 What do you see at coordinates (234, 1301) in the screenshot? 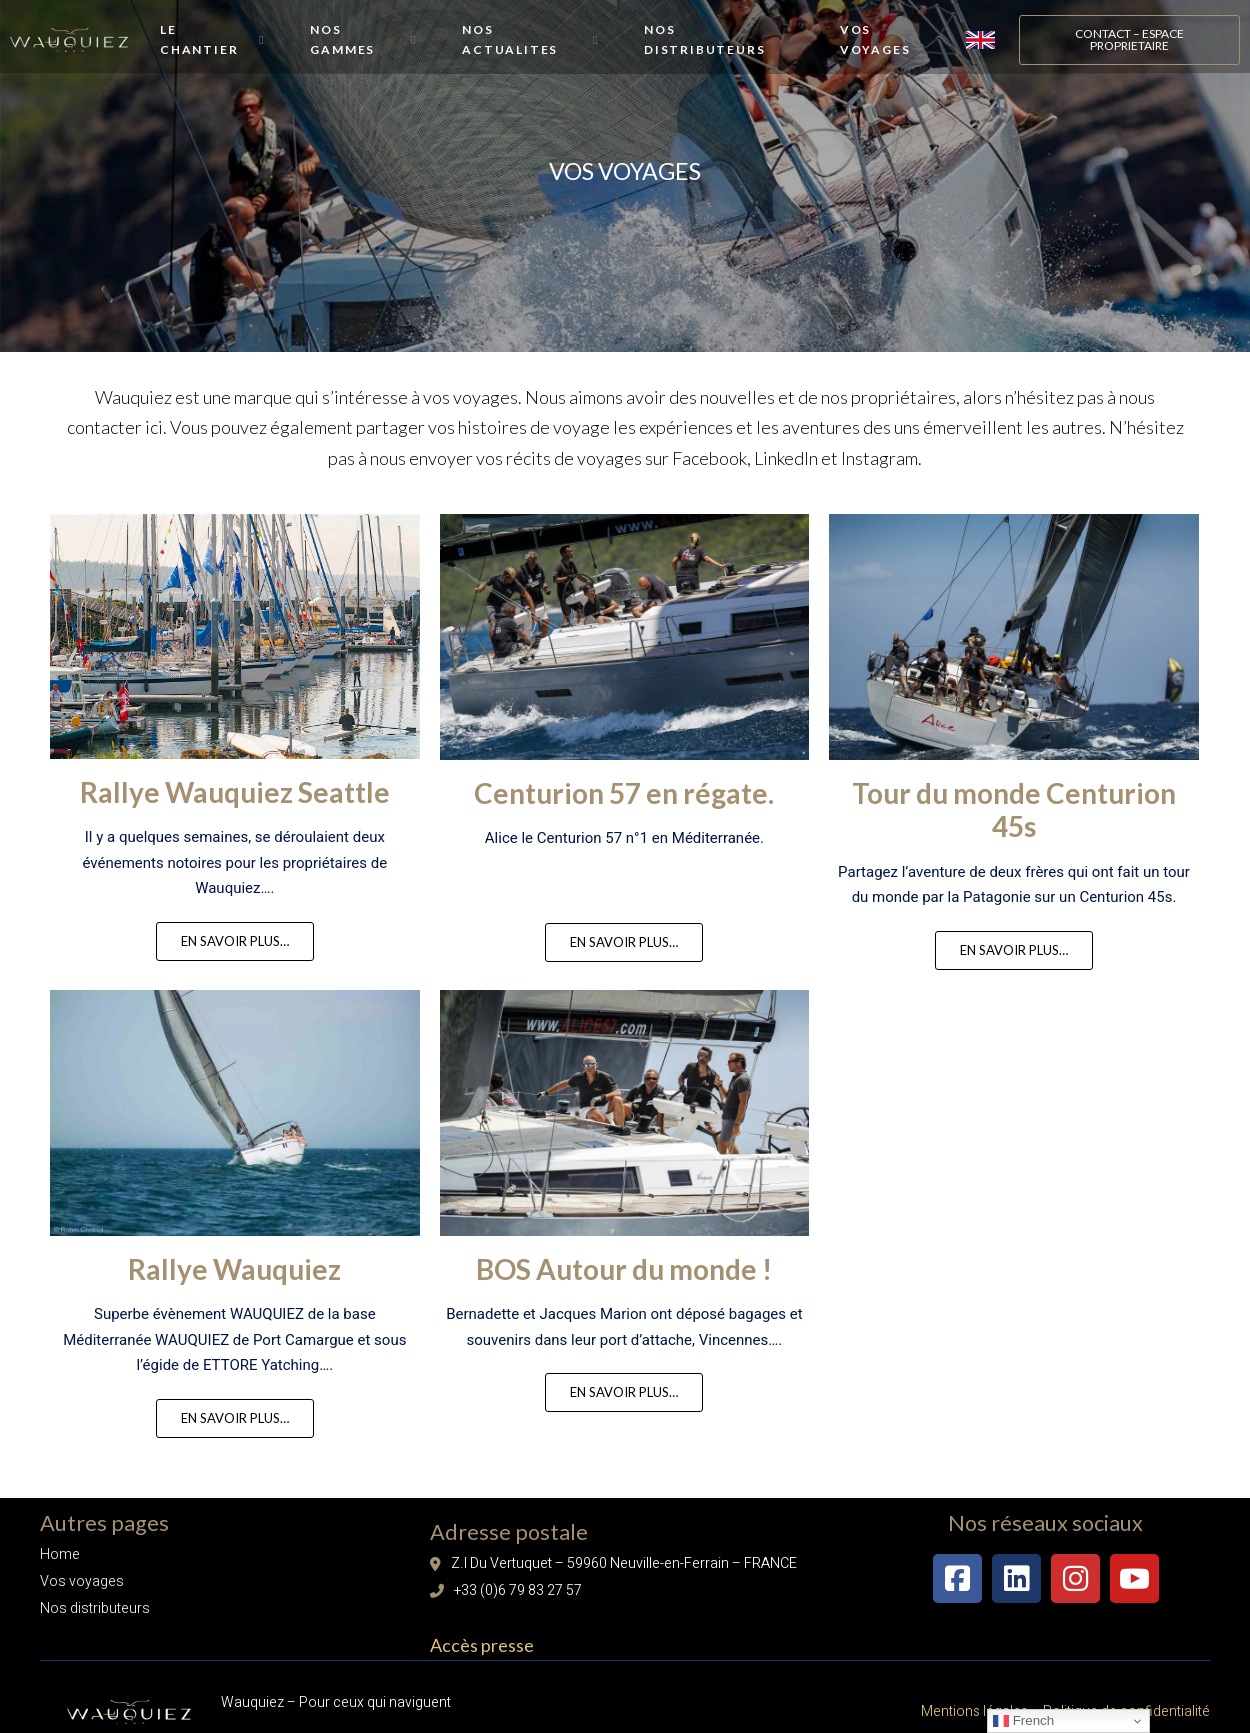
I see `Rallye Wauquiez` at bounding box center [234, 1301].